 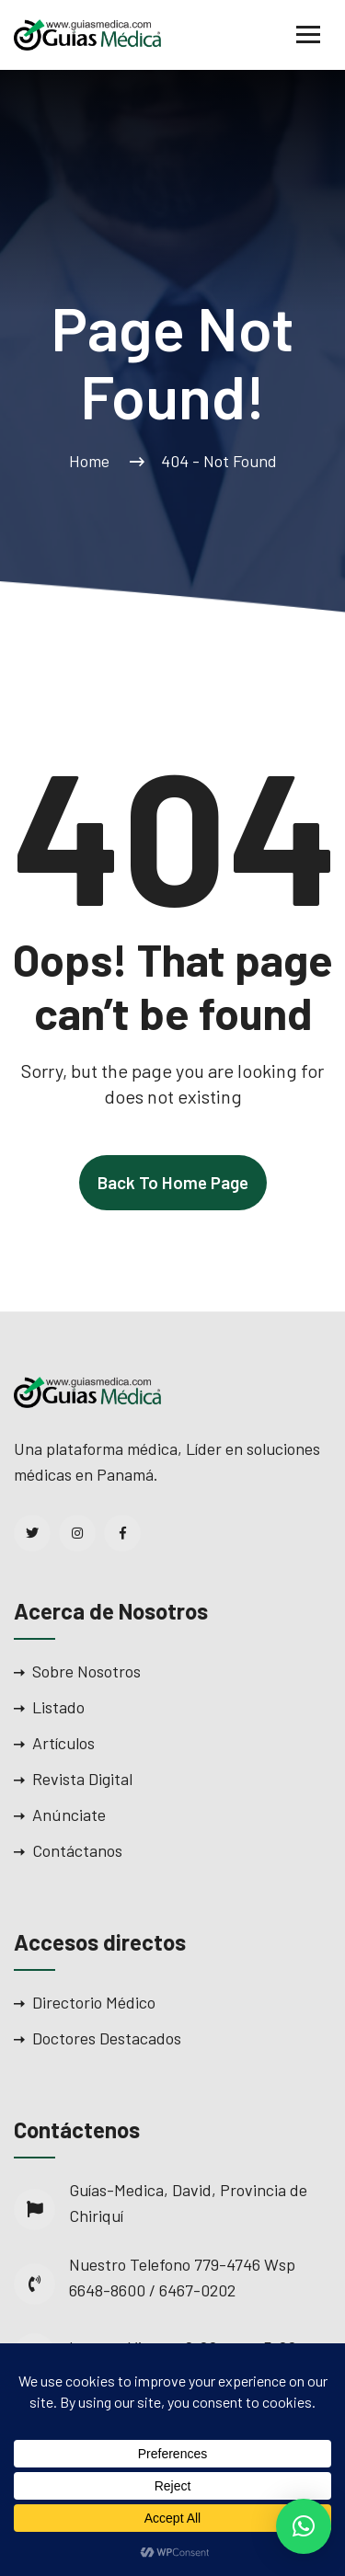 What do you see at coordinates (63, 1743) in the screenshot?
I see `Artículos` at bounding box center [63, 1743].